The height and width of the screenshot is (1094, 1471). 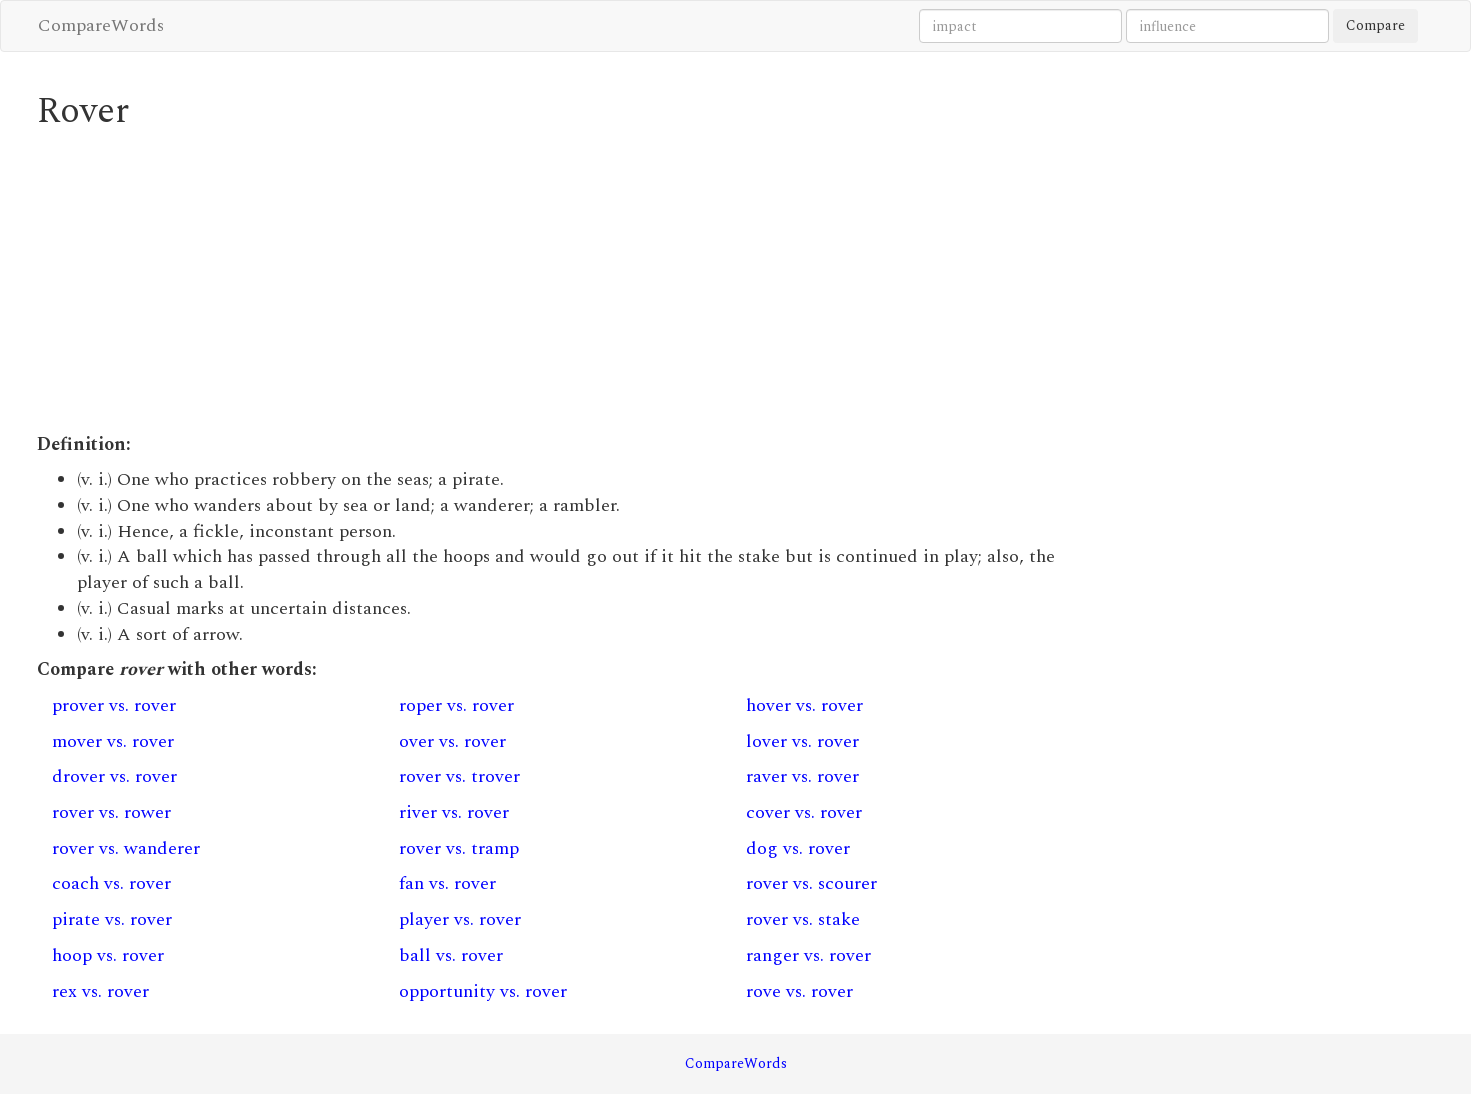 What do you see at coordinates (456, 705) in the screenshot?
I see `roper vs. rover` at bounding box center [456, 705].